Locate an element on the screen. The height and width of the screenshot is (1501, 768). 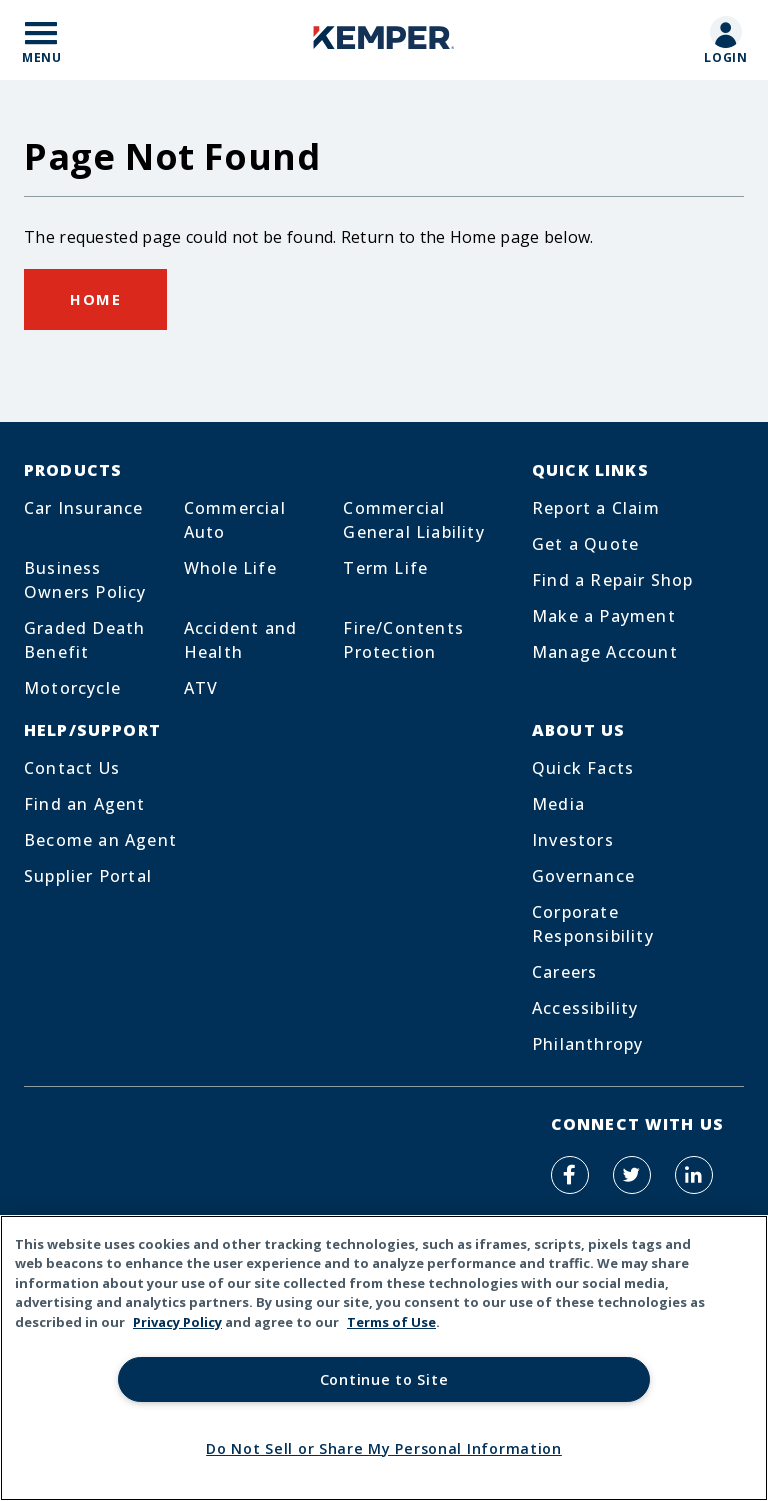
Media [Footer Menu Link for Media] is located at coordinates (558, 804).